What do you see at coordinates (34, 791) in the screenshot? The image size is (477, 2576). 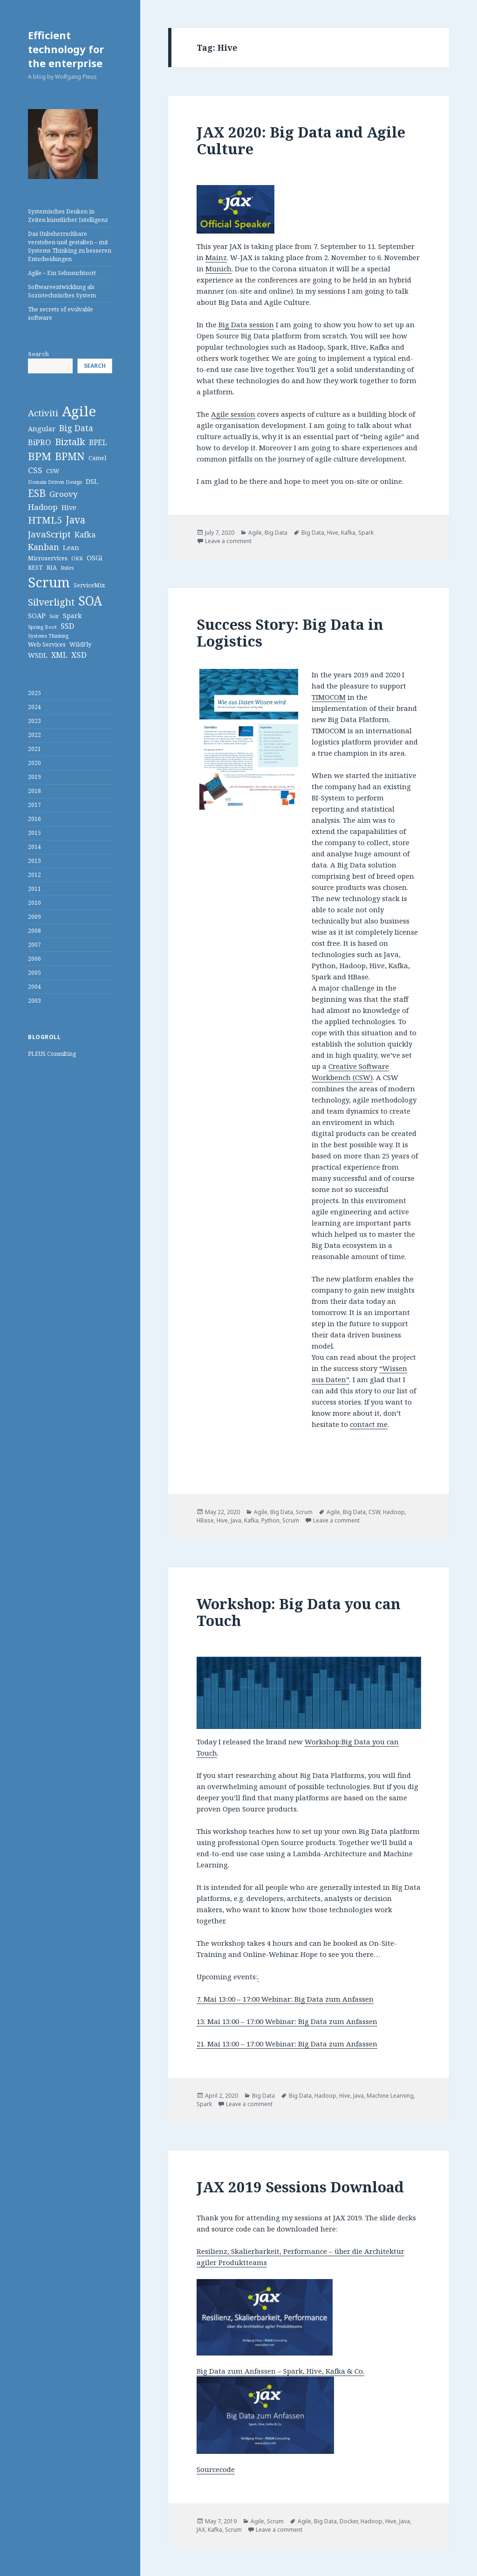 I see `2018` at bounding box center [34, 791].